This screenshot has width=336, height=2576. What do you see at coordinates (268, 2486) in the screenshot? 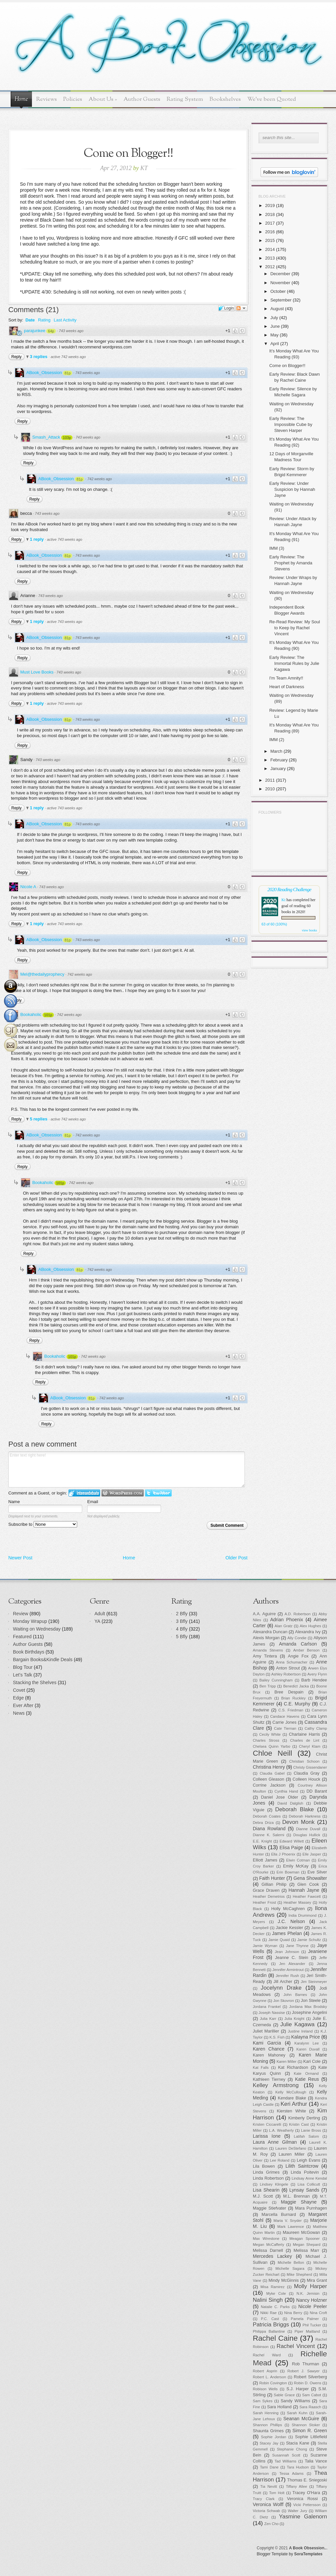
I see `Tia Nevitt` at bounding box center [268, 2486].